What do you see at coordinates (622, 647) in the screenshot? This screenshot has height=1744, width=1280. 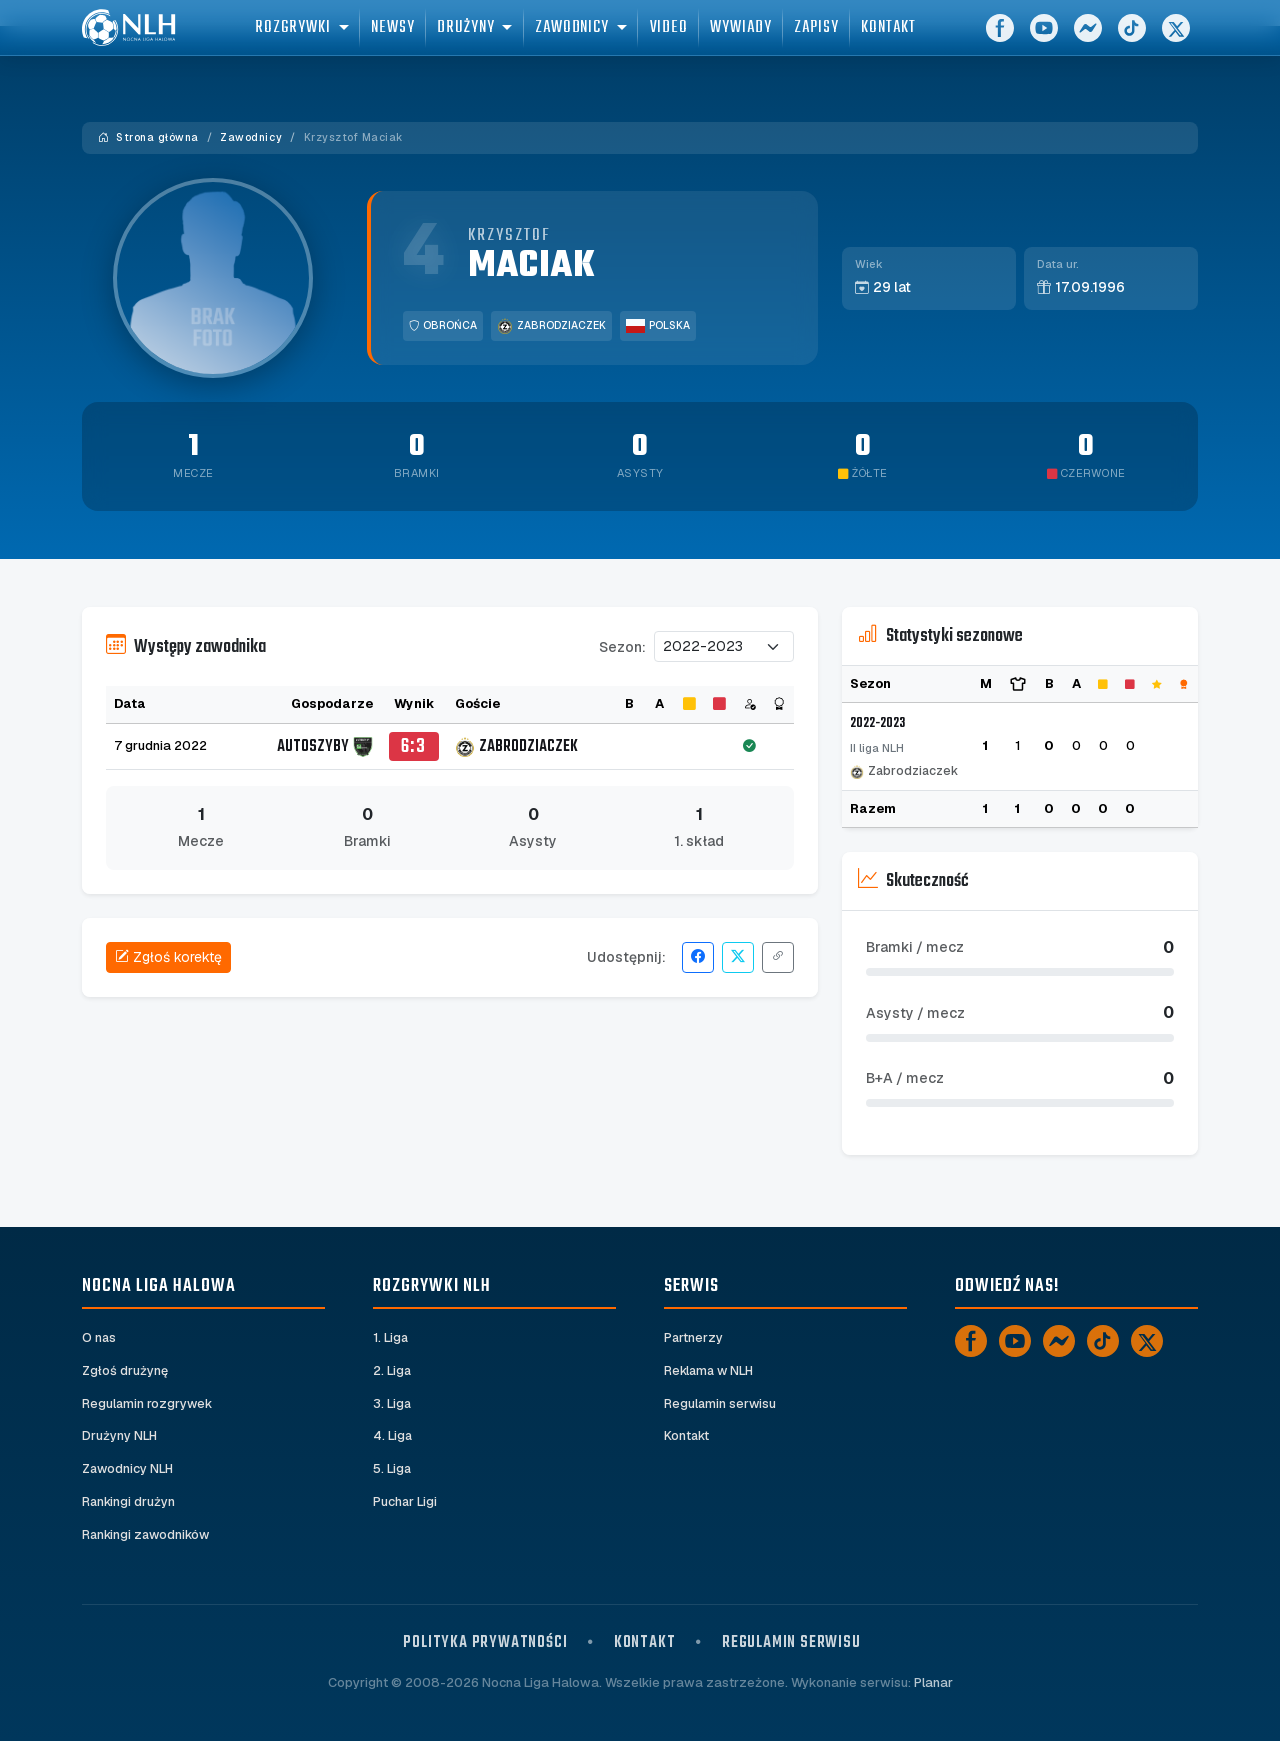 I see `Sezon:` at bounding box center [622, 647].